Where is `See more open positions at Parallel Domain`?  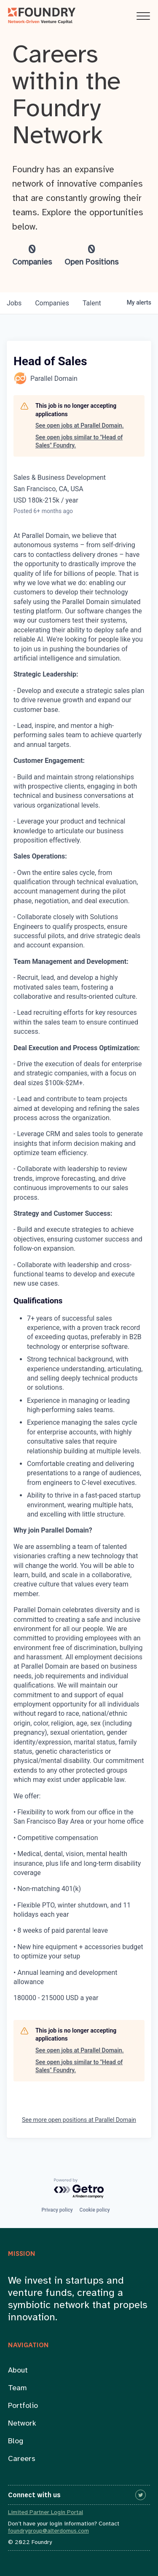 See more open positions at Parallel Domain is located at coordinates (79, 2119).